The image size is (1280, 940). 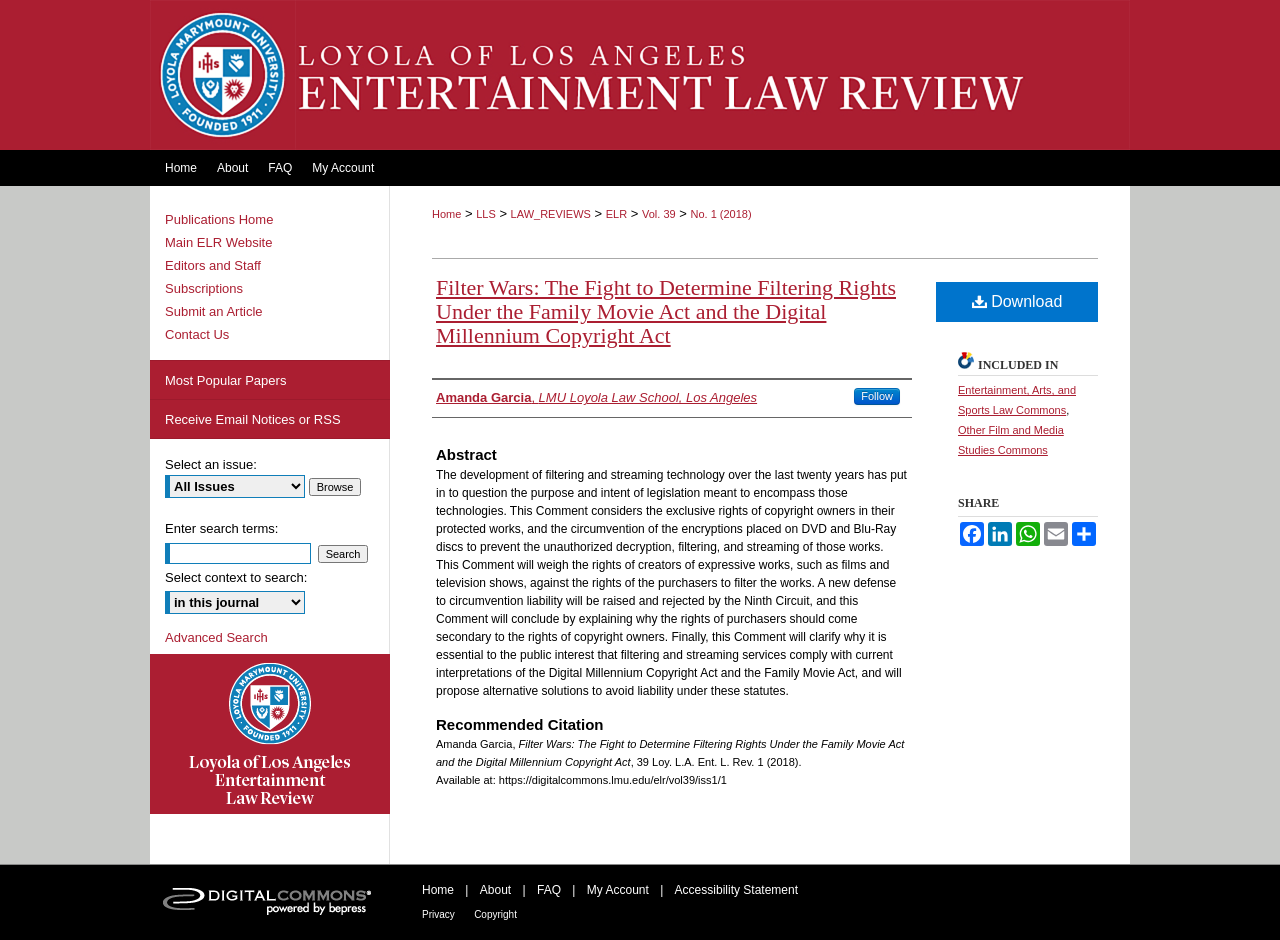 I want to click on Most Popular Papers, so click(x=225, y=380).